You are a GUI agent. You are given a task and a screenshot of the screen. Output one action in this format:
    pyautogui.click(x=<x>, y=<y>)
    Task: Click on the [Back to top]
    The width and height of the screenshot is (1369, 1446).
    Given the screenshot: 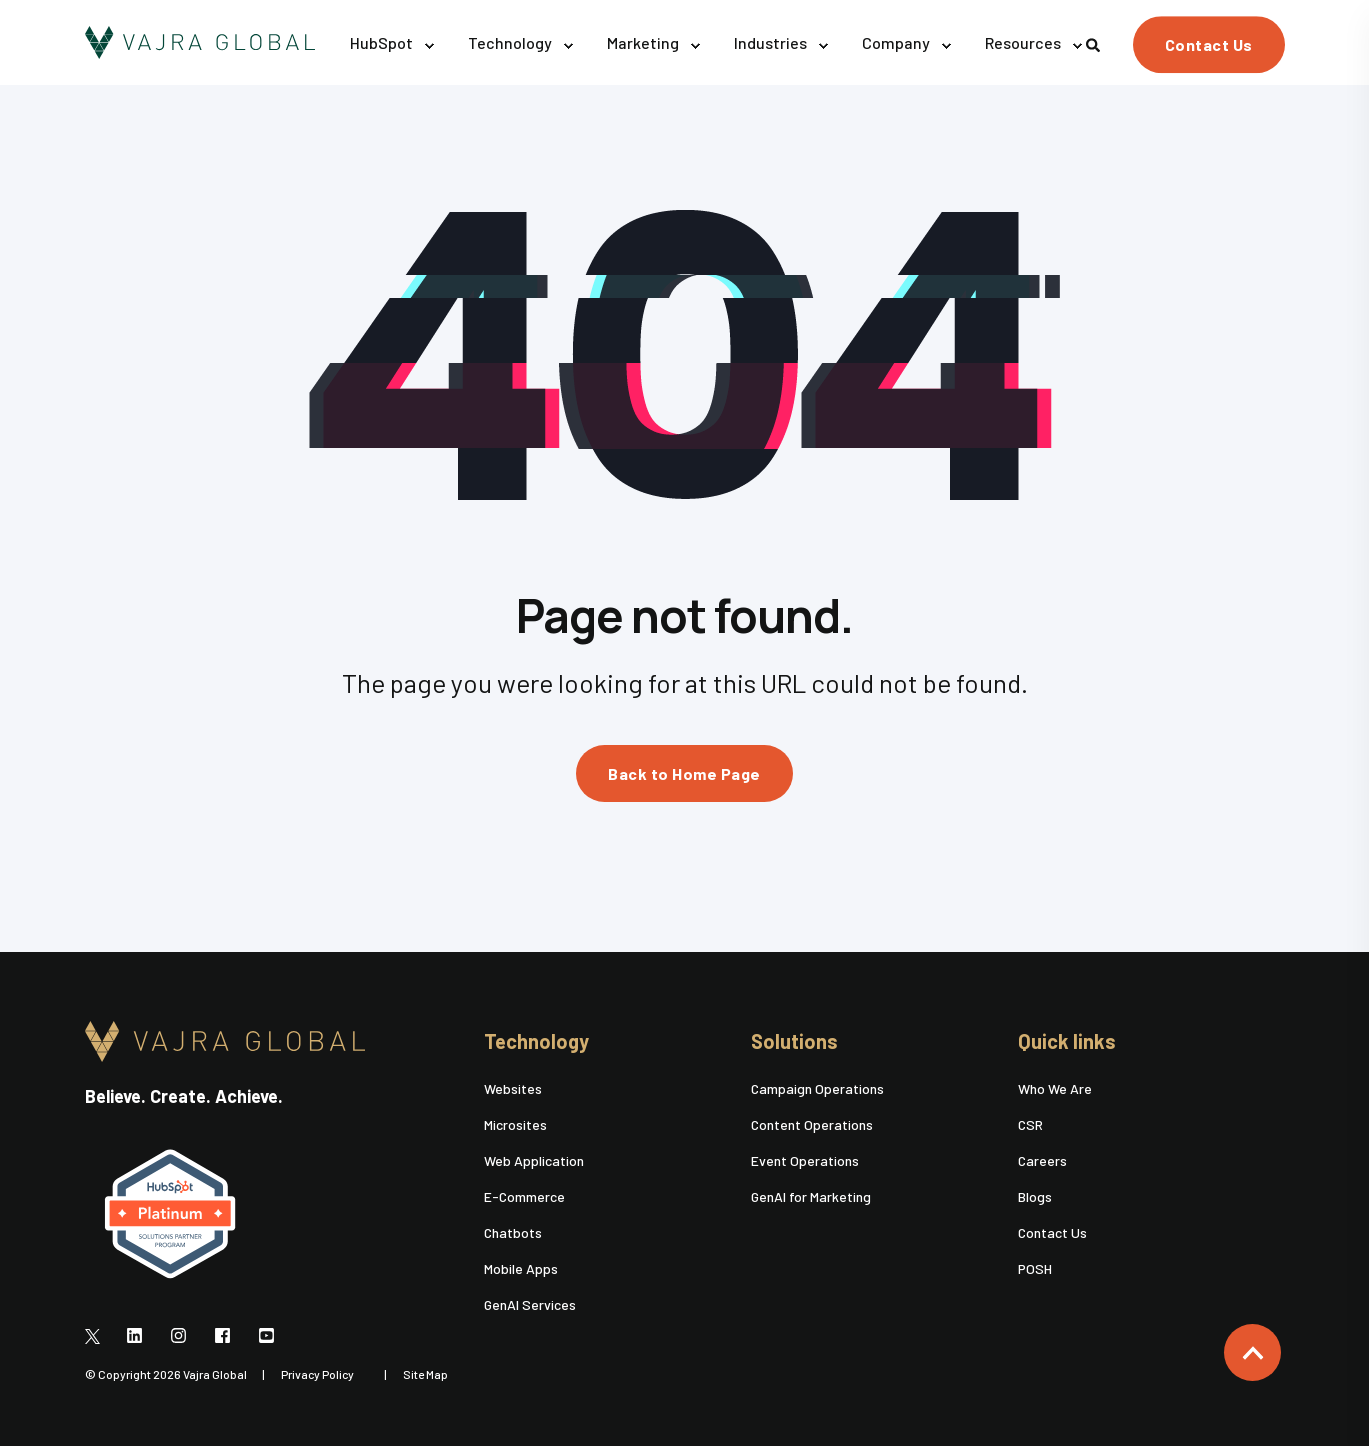 What is the action you would take?
    pyautogui.click(x=1252, y=1352)
    